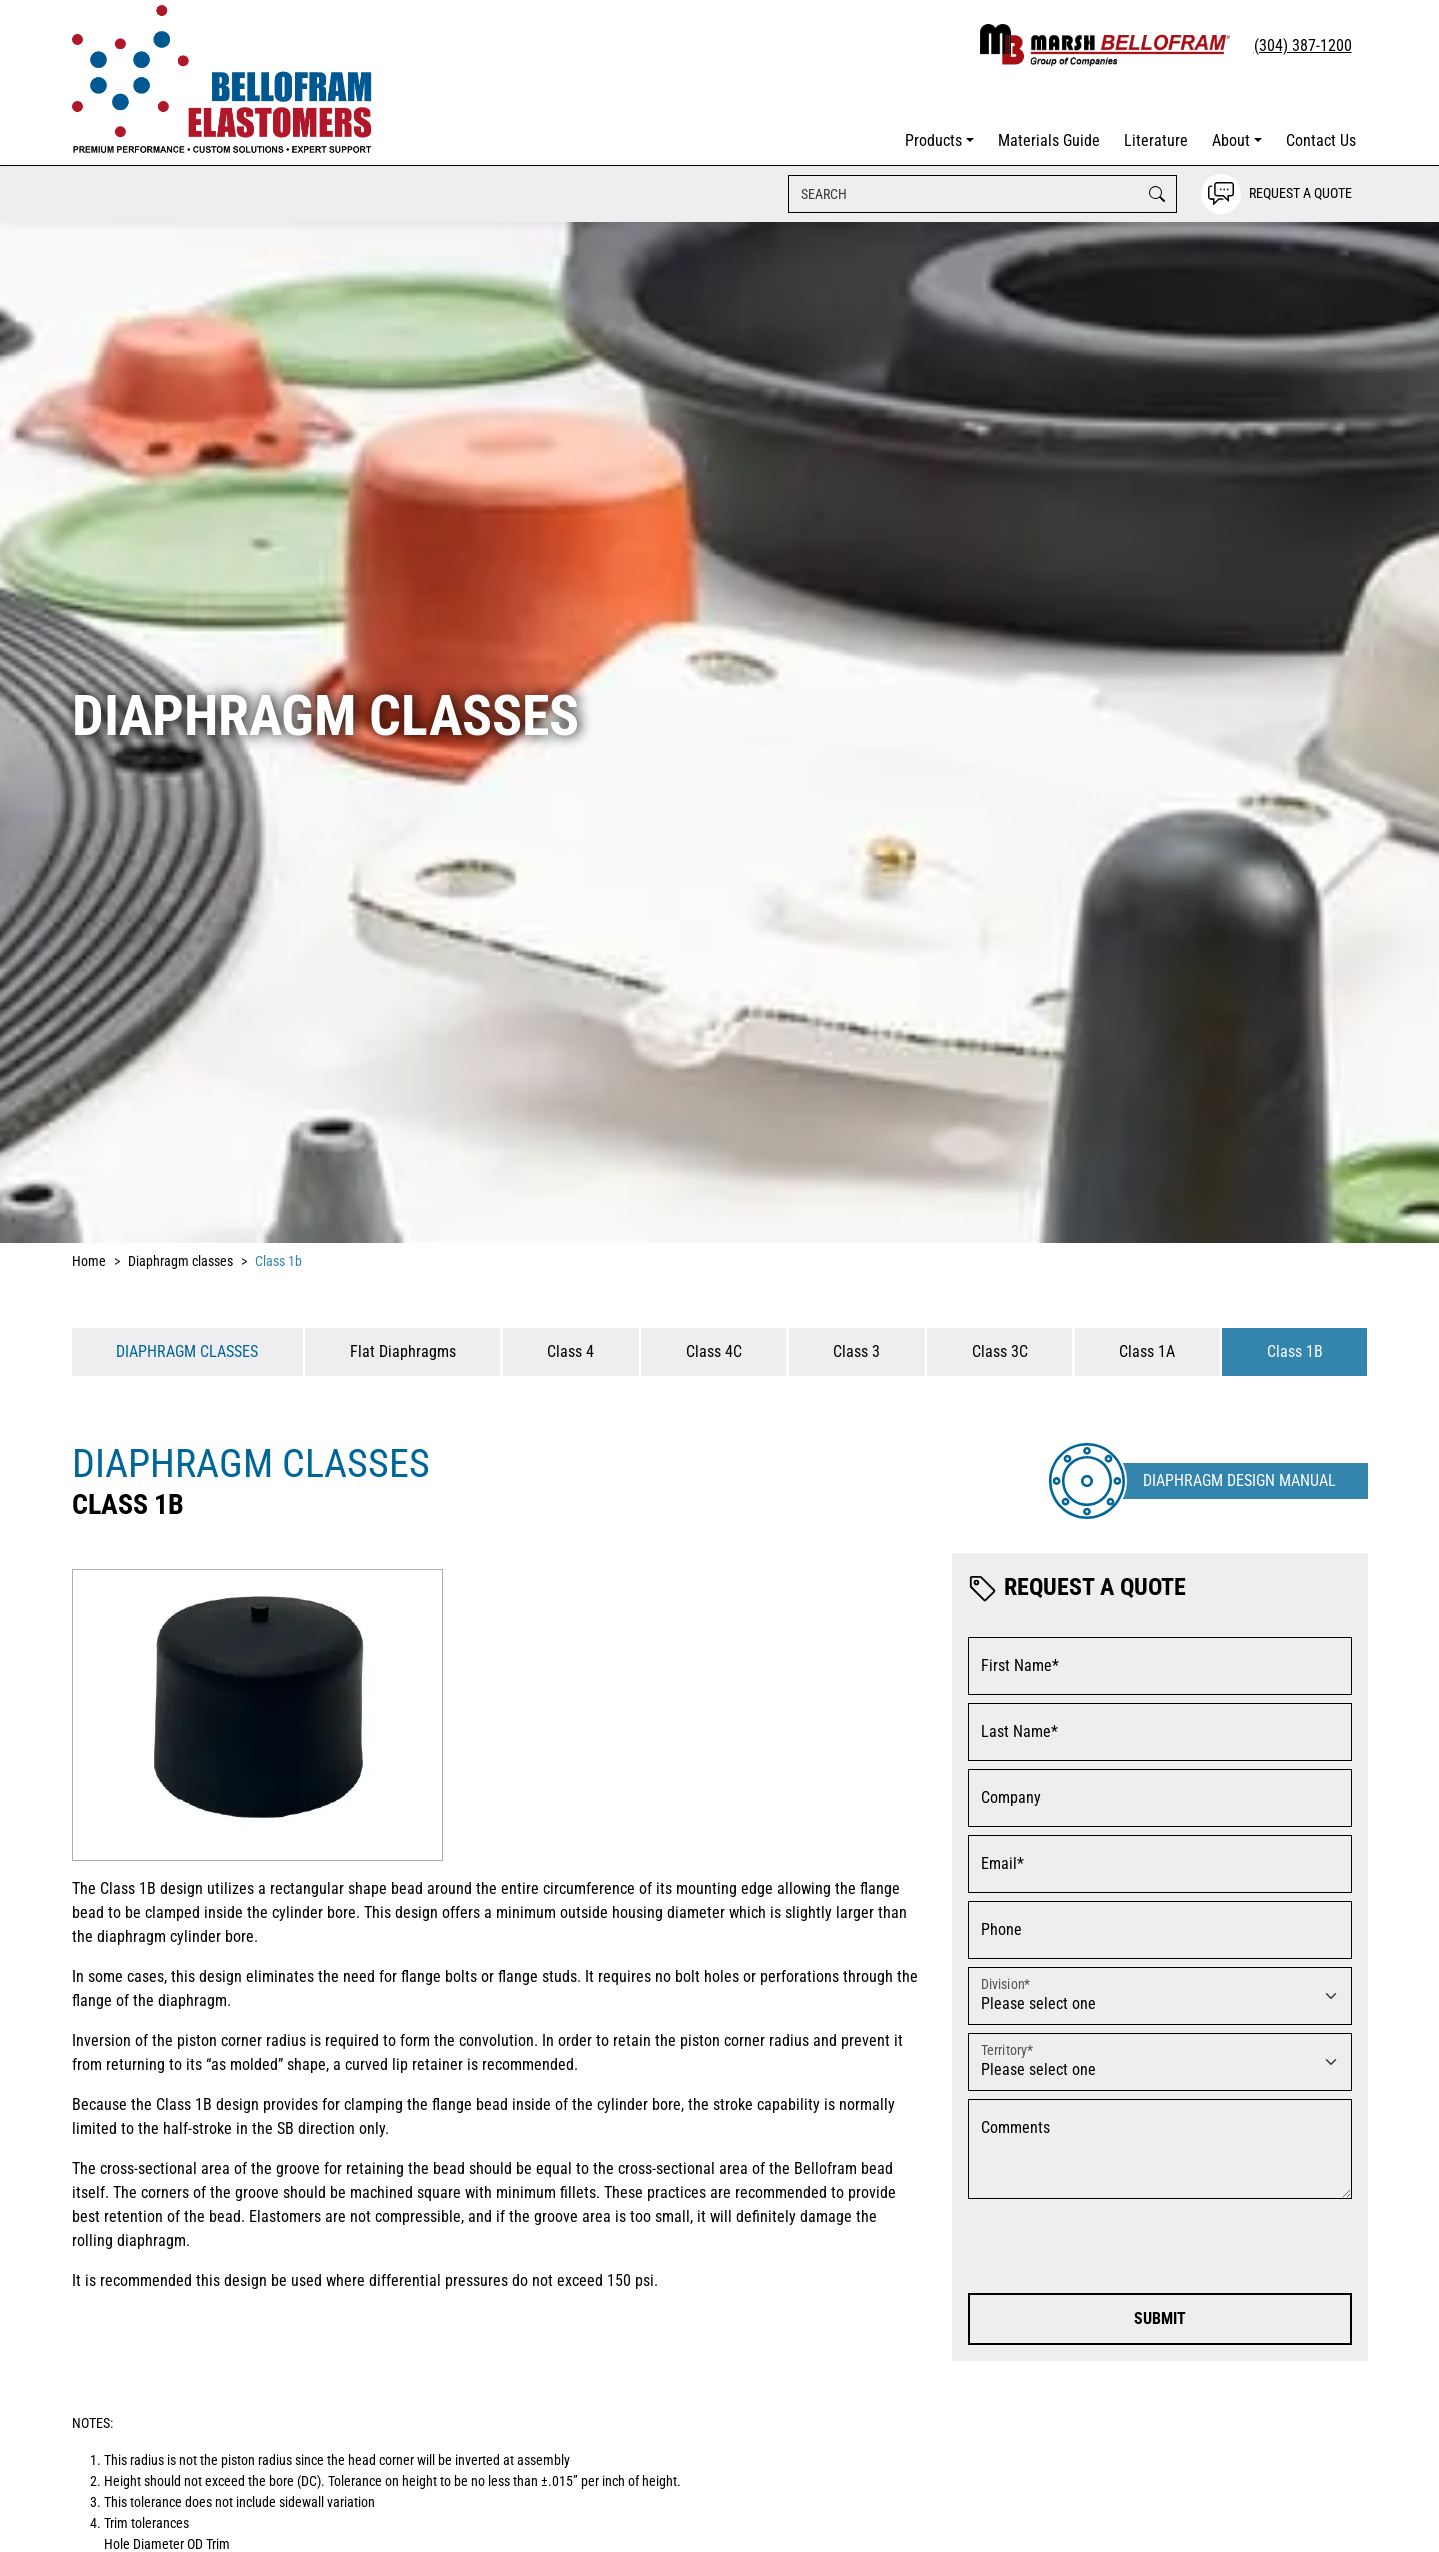  I want to click on [Please select a division], so click(1160, 1996).